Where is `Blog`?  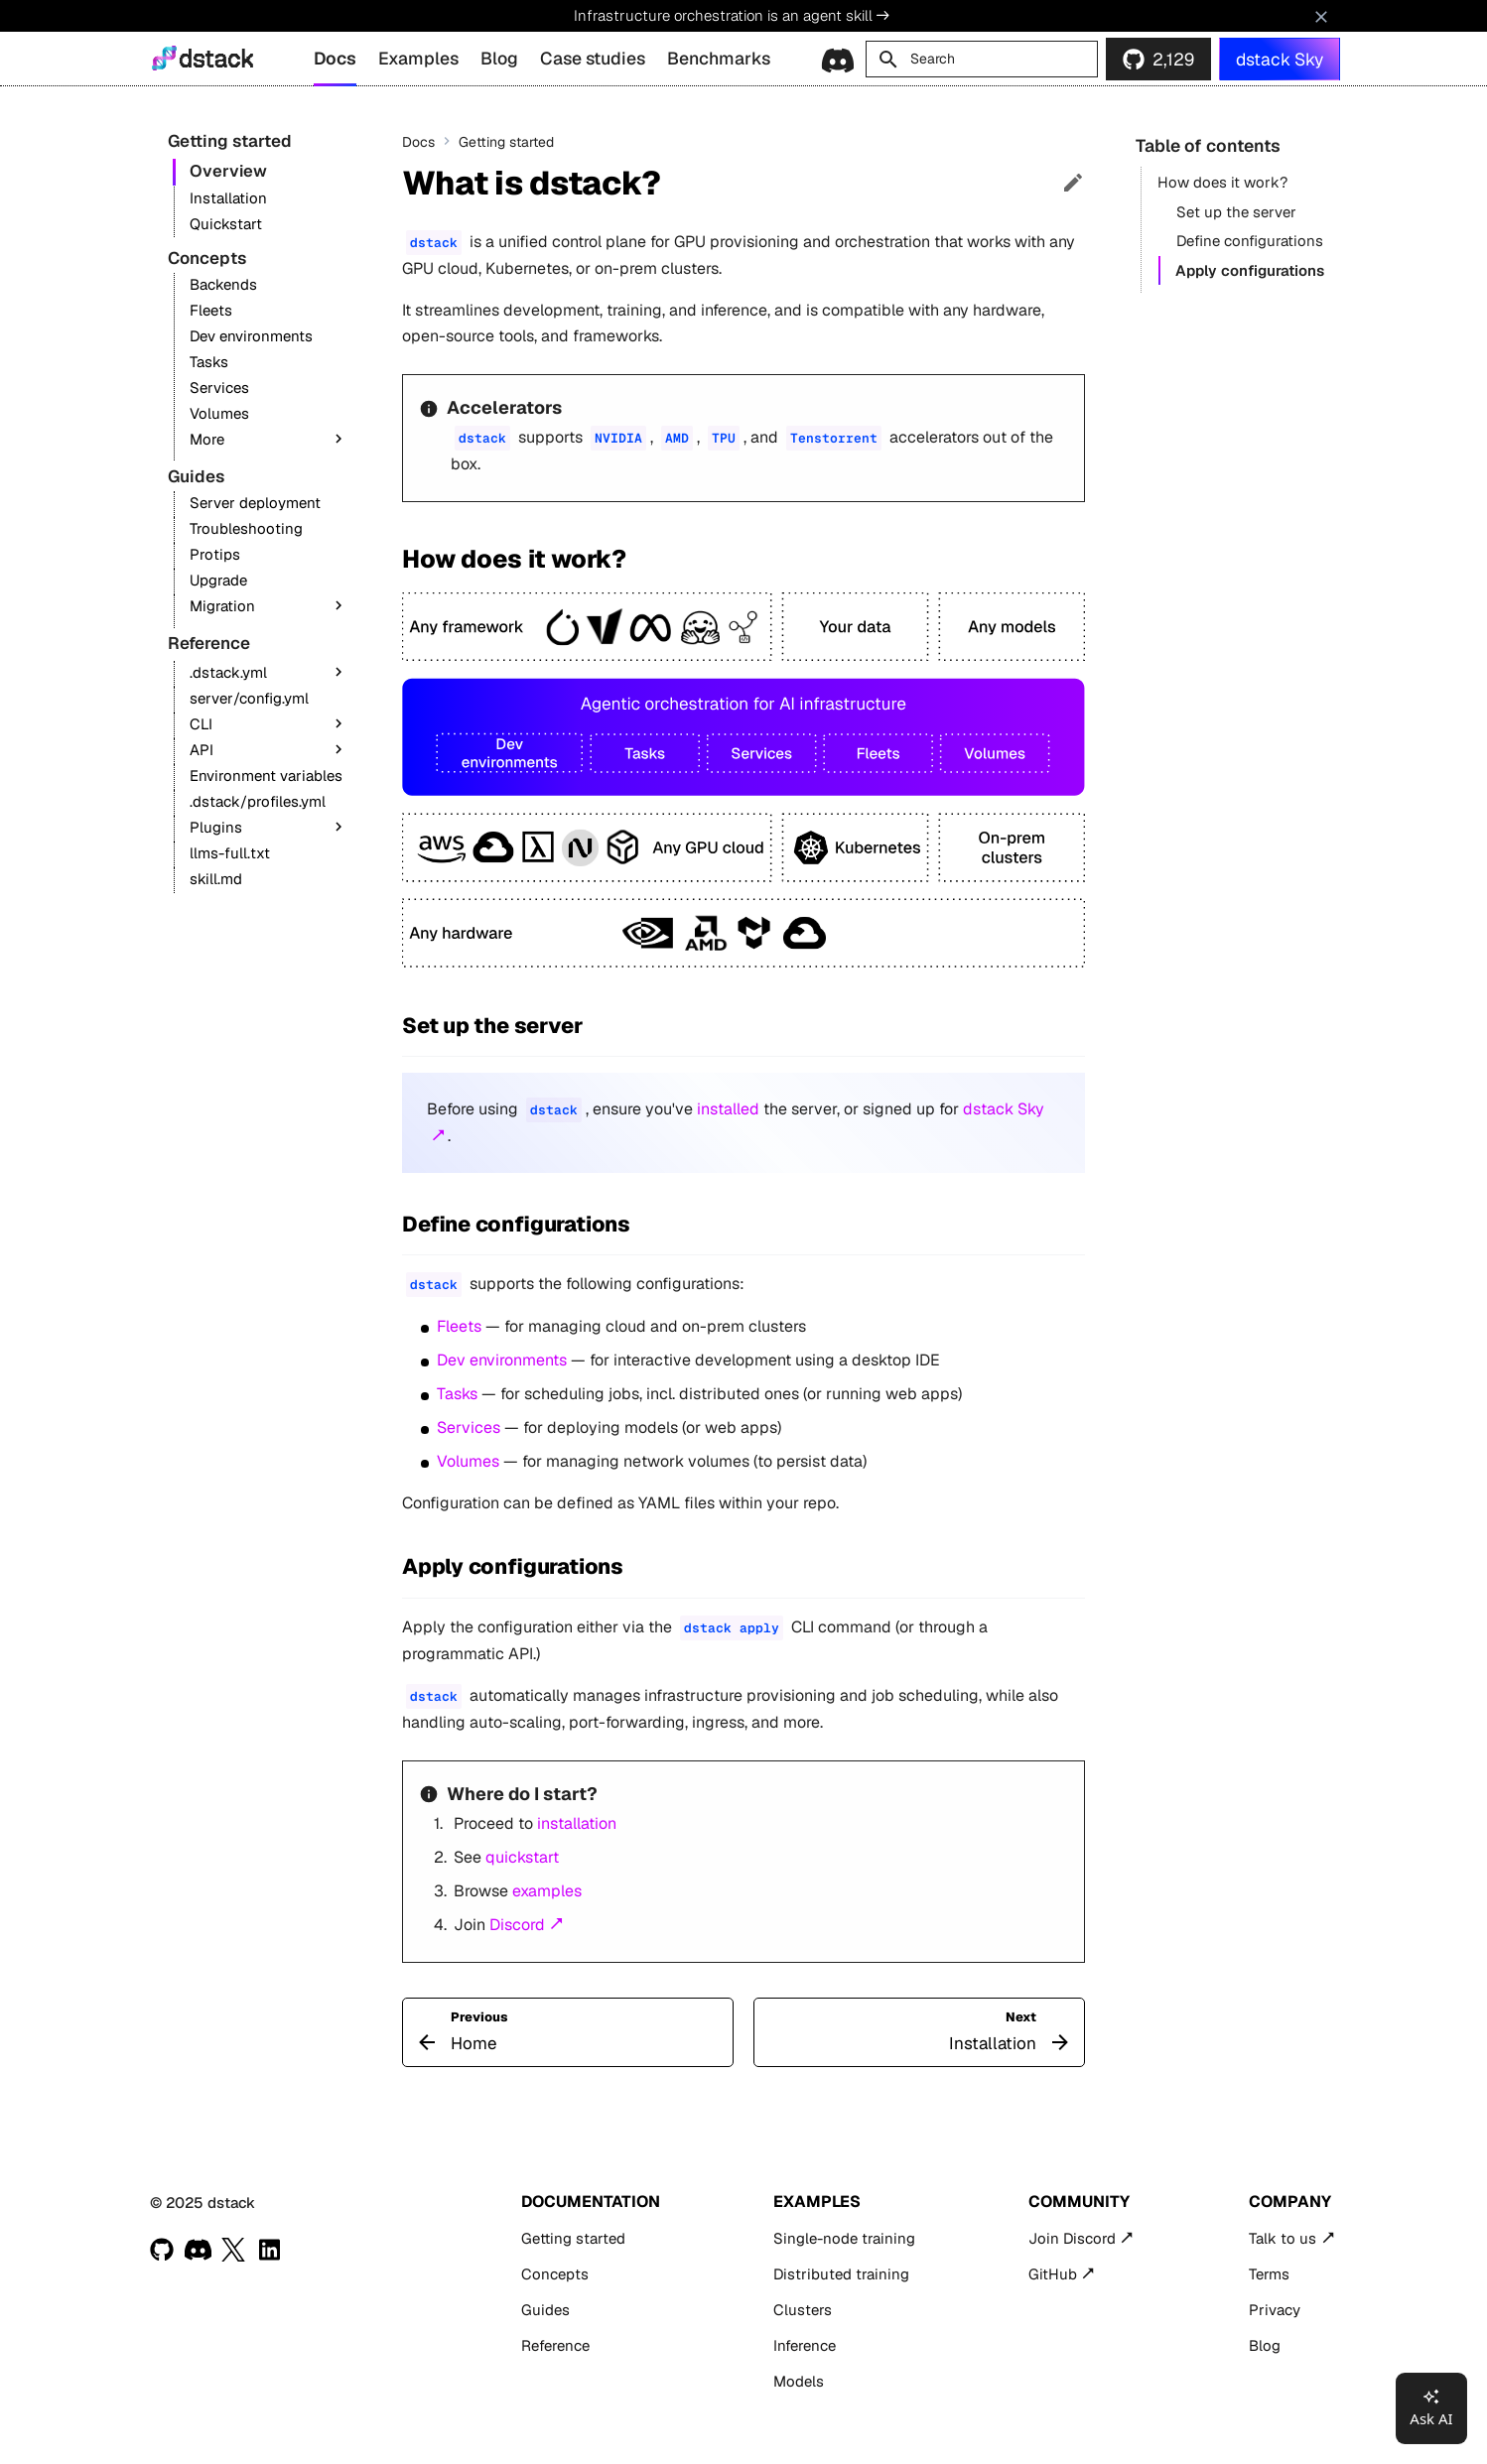
Blog is located at coordinates (499, 58).